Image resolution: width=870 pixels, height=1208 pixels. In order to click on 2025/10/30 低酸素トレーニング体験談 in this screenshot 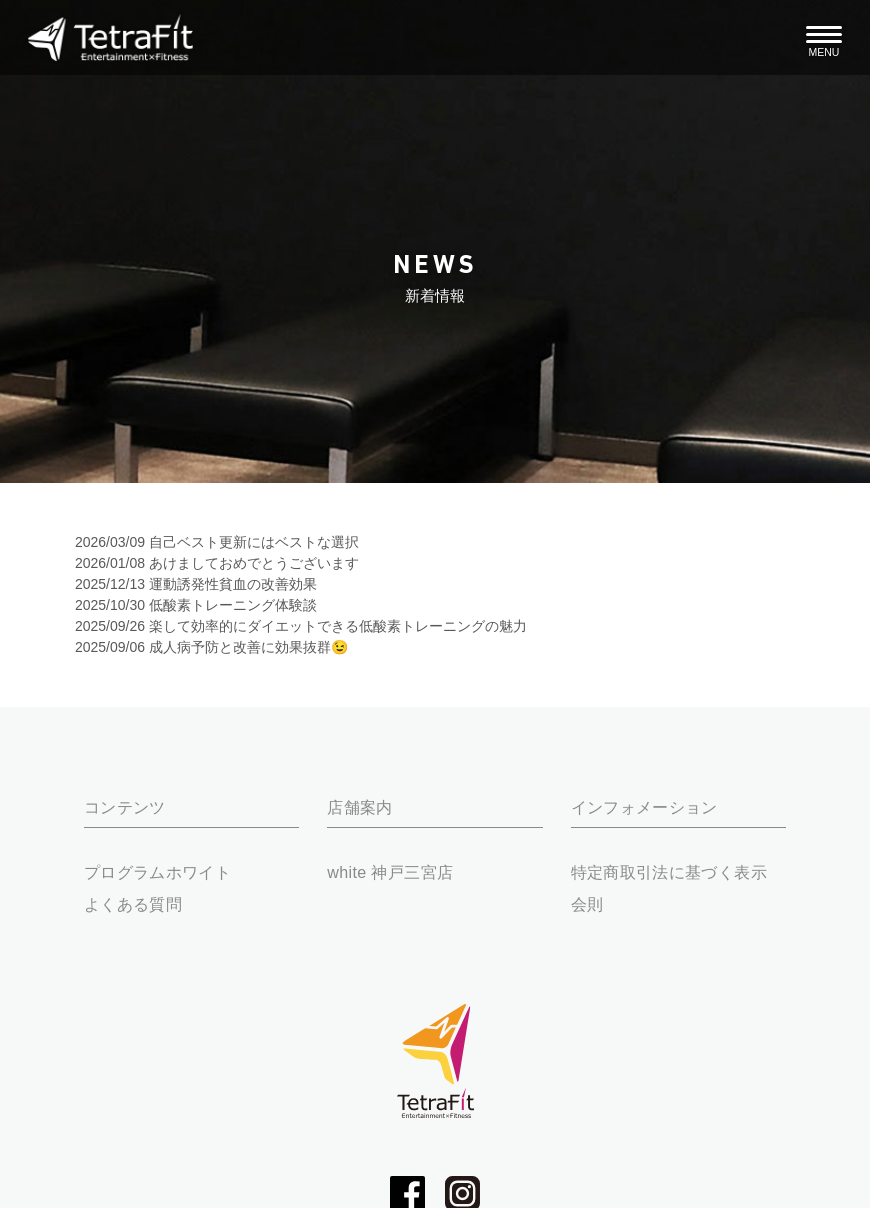, I will do `click(196, 605)`.